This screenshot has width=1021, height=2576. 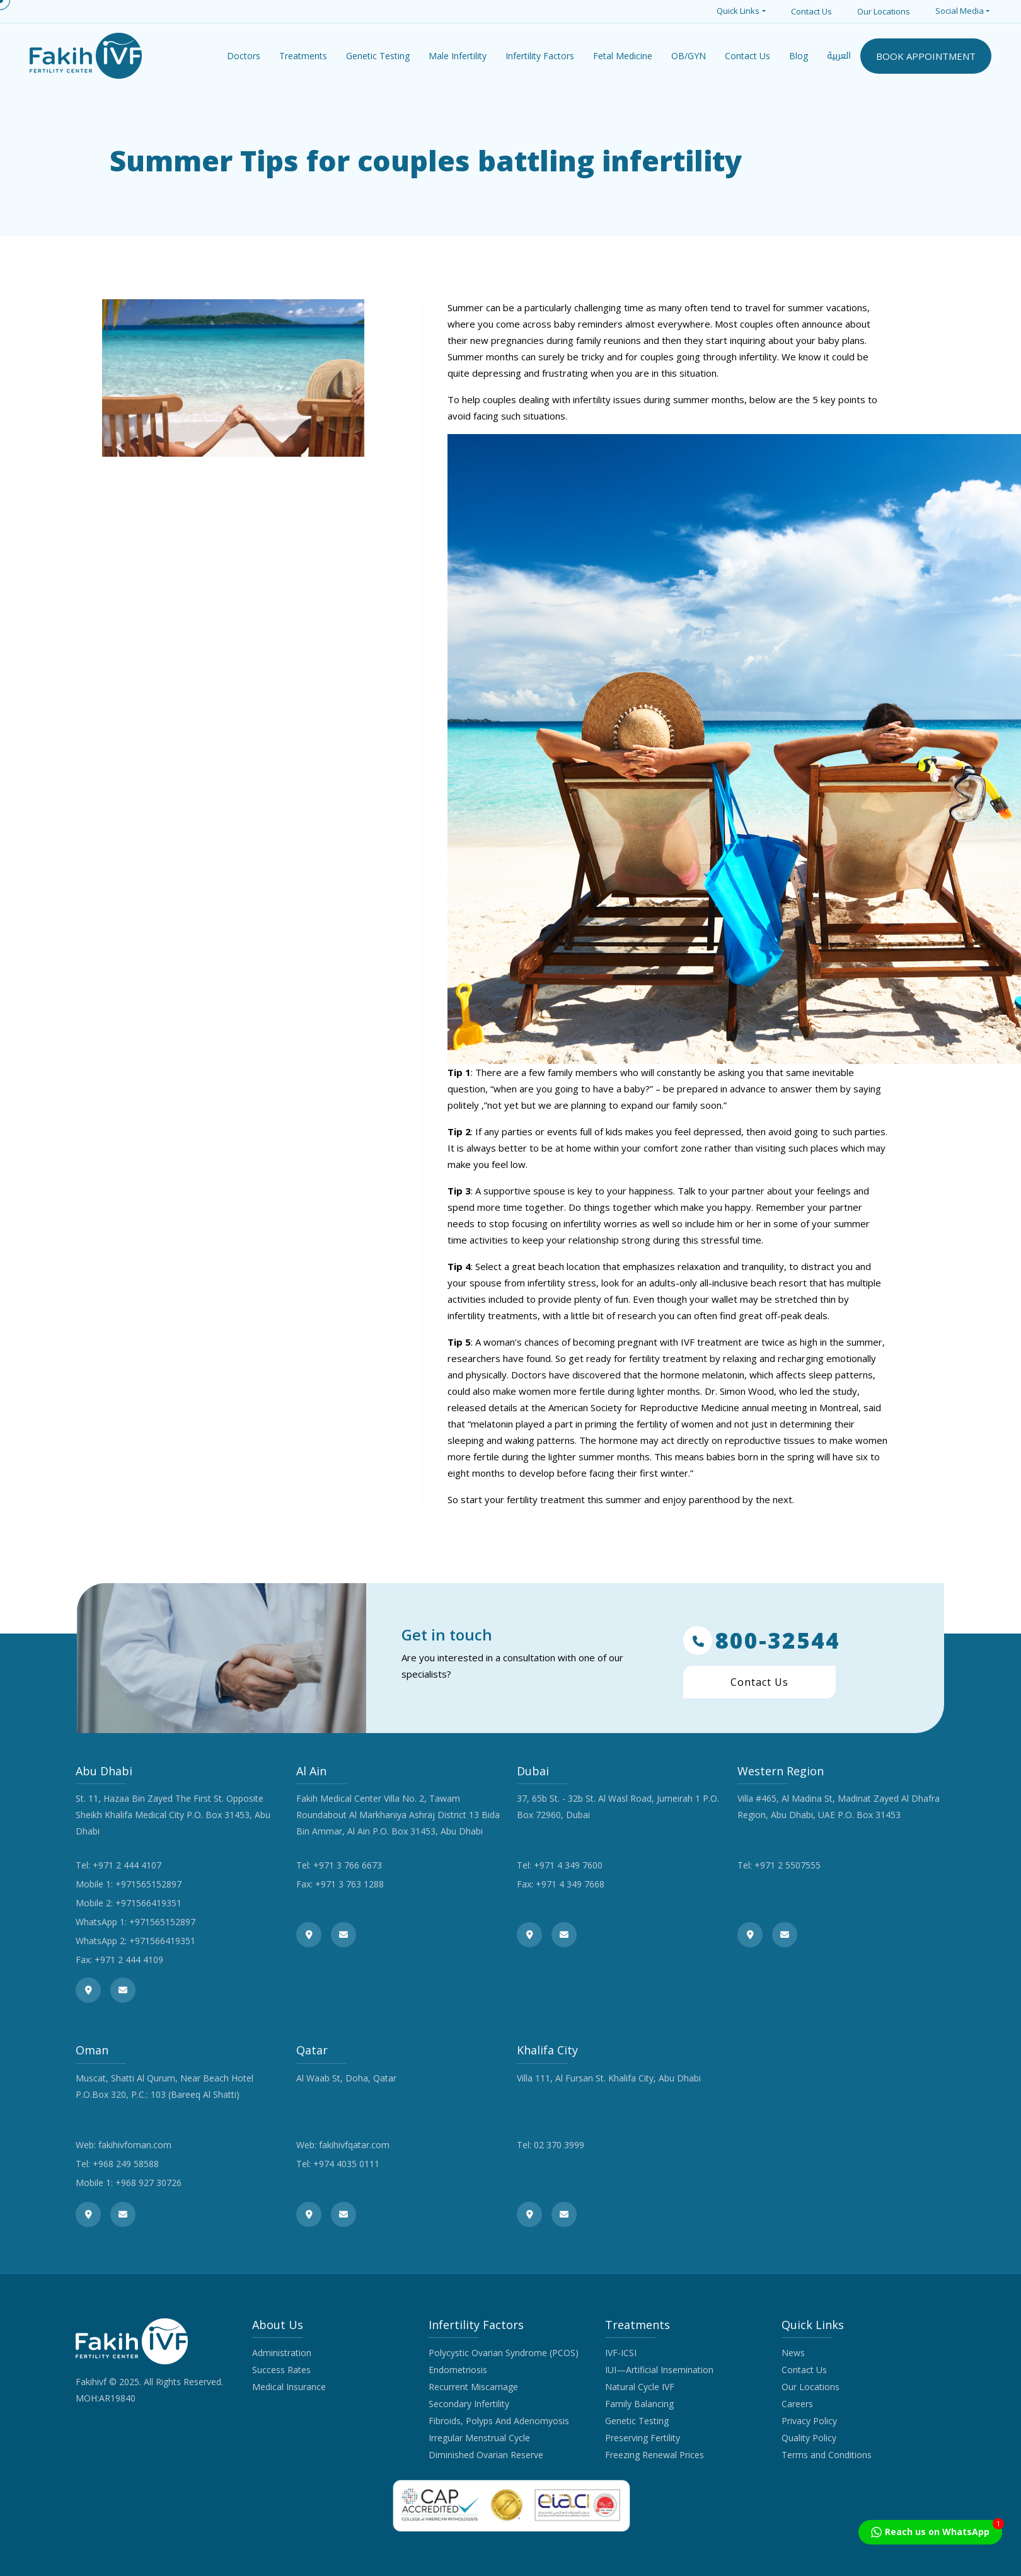 I want to click on Privacy Policy, so click(x=809, y=2421).